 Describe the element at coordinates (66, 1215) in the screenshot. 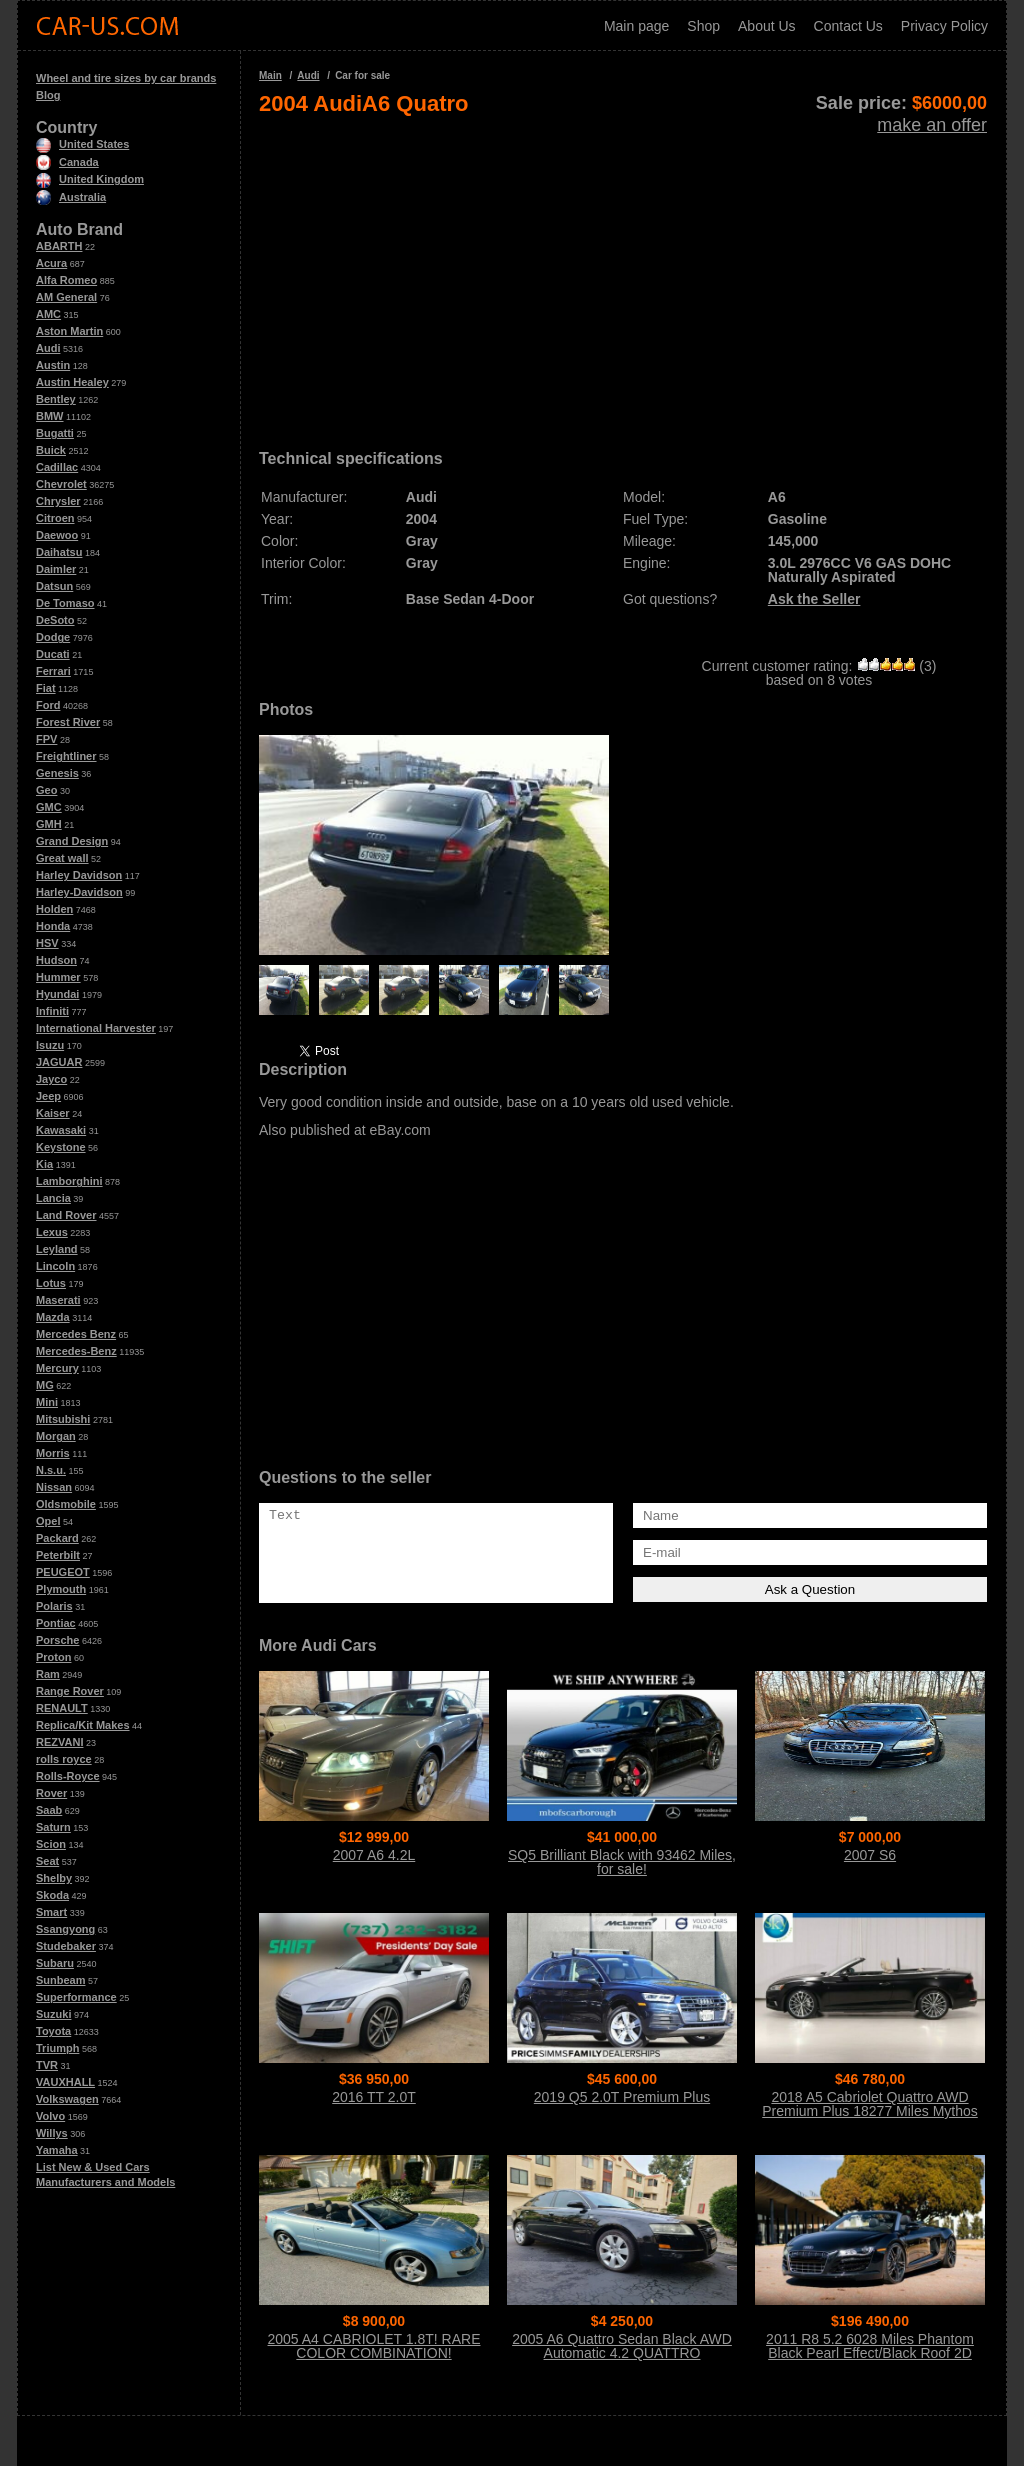

I see `Land Rover` at that location.